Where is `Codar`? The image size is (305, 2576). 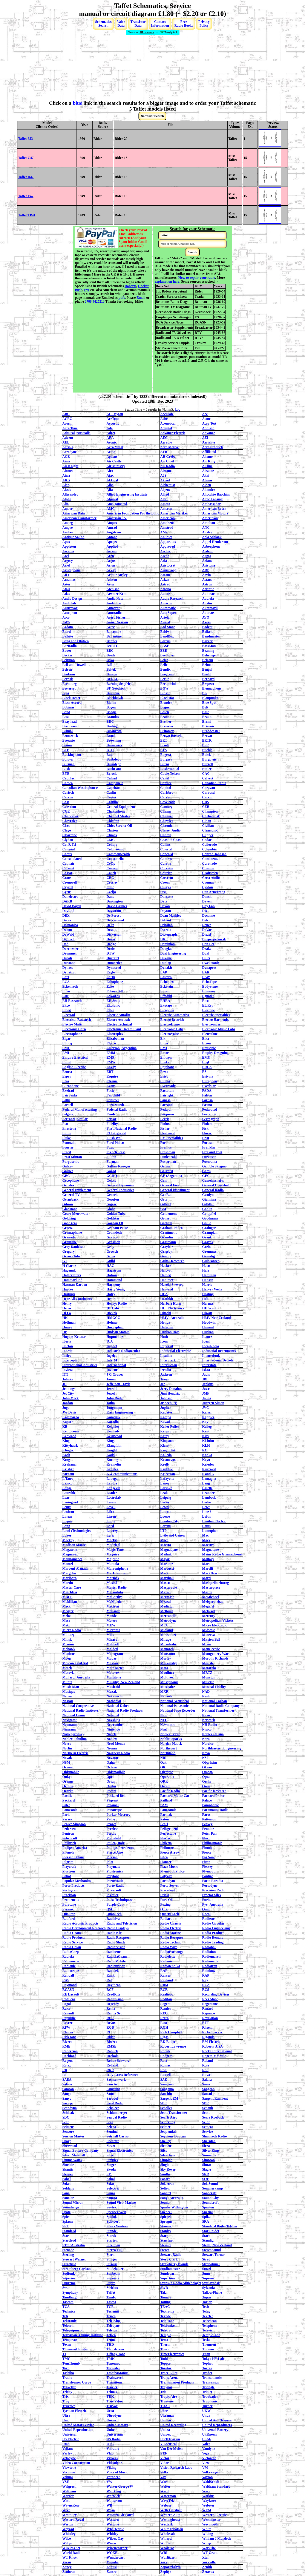 Codar is located at coordinates (207, 840).